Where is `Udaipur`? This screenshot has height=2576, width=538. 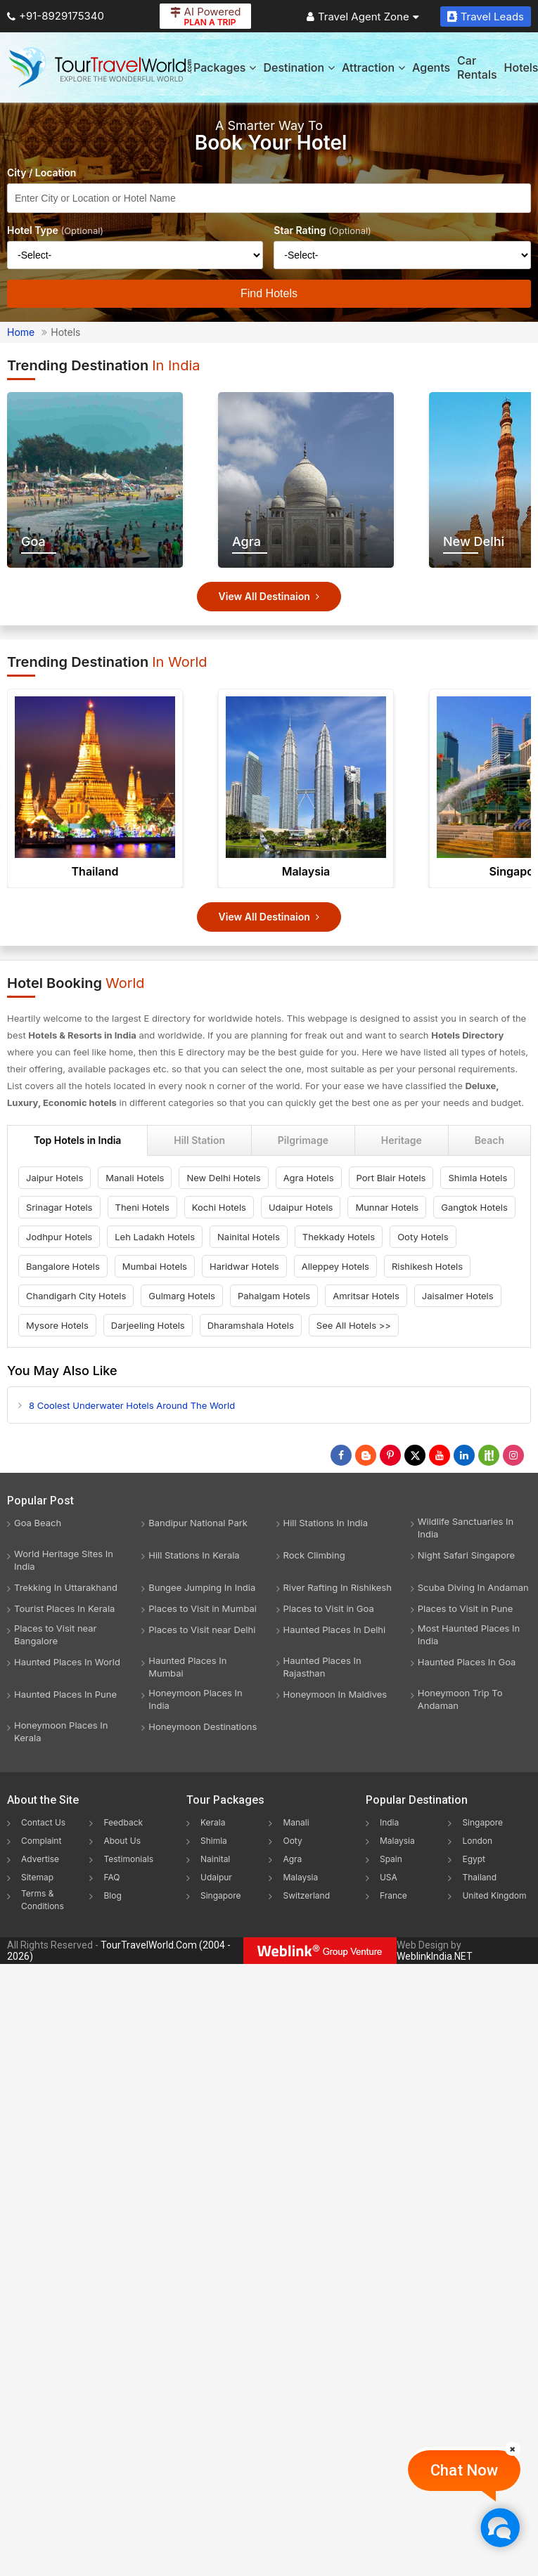 Udaipur is located at coordinates (216, 1877).